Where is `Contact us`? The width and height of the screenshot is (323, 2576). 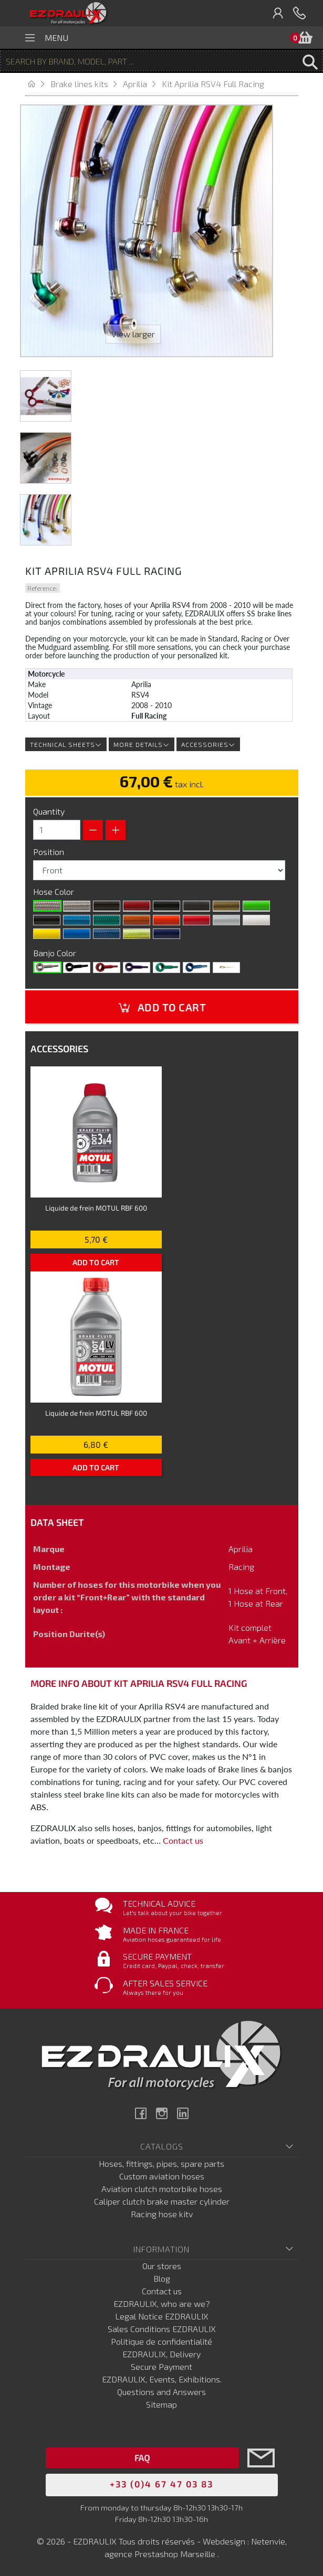 Contact us is located at coordinates (183, 1840).